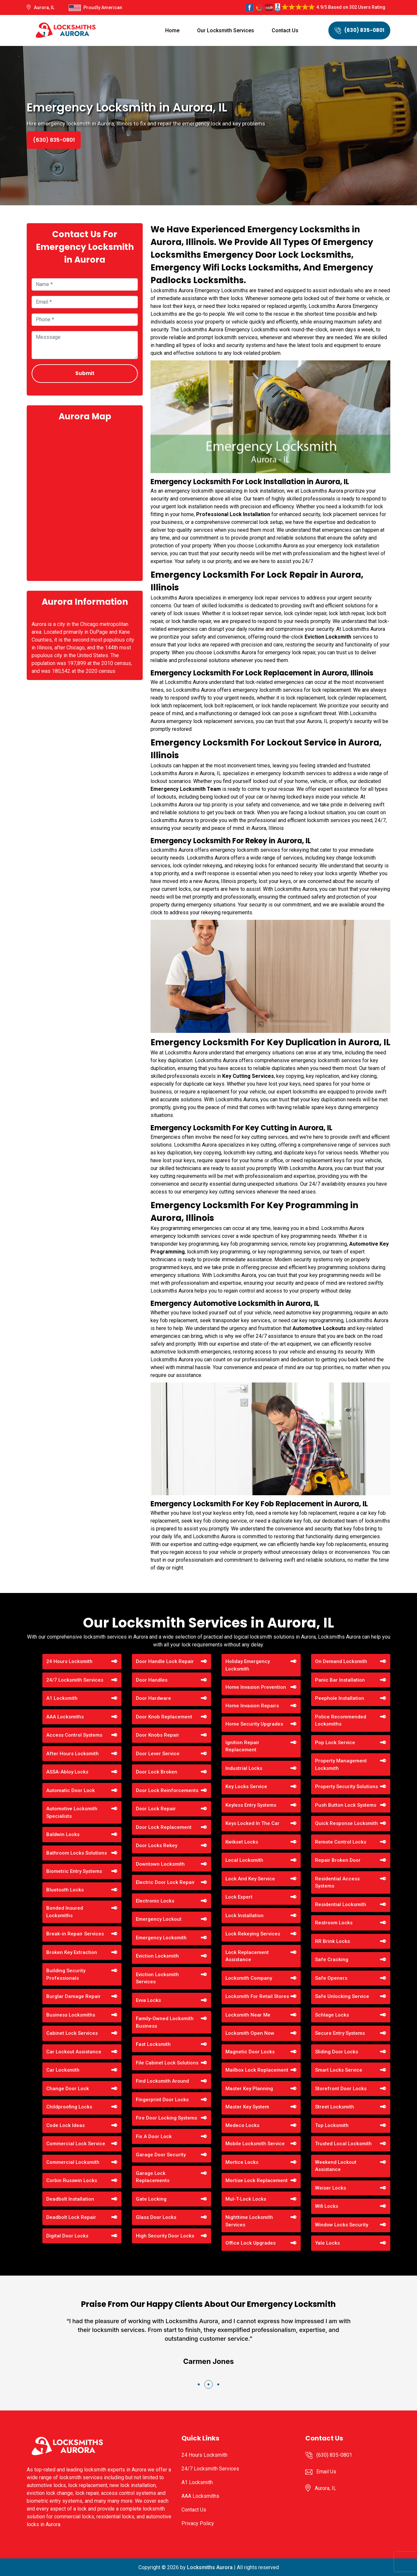 This screenshot has width=417, height=2576. I want to click on Safe Cracking, so click(331, 1959).